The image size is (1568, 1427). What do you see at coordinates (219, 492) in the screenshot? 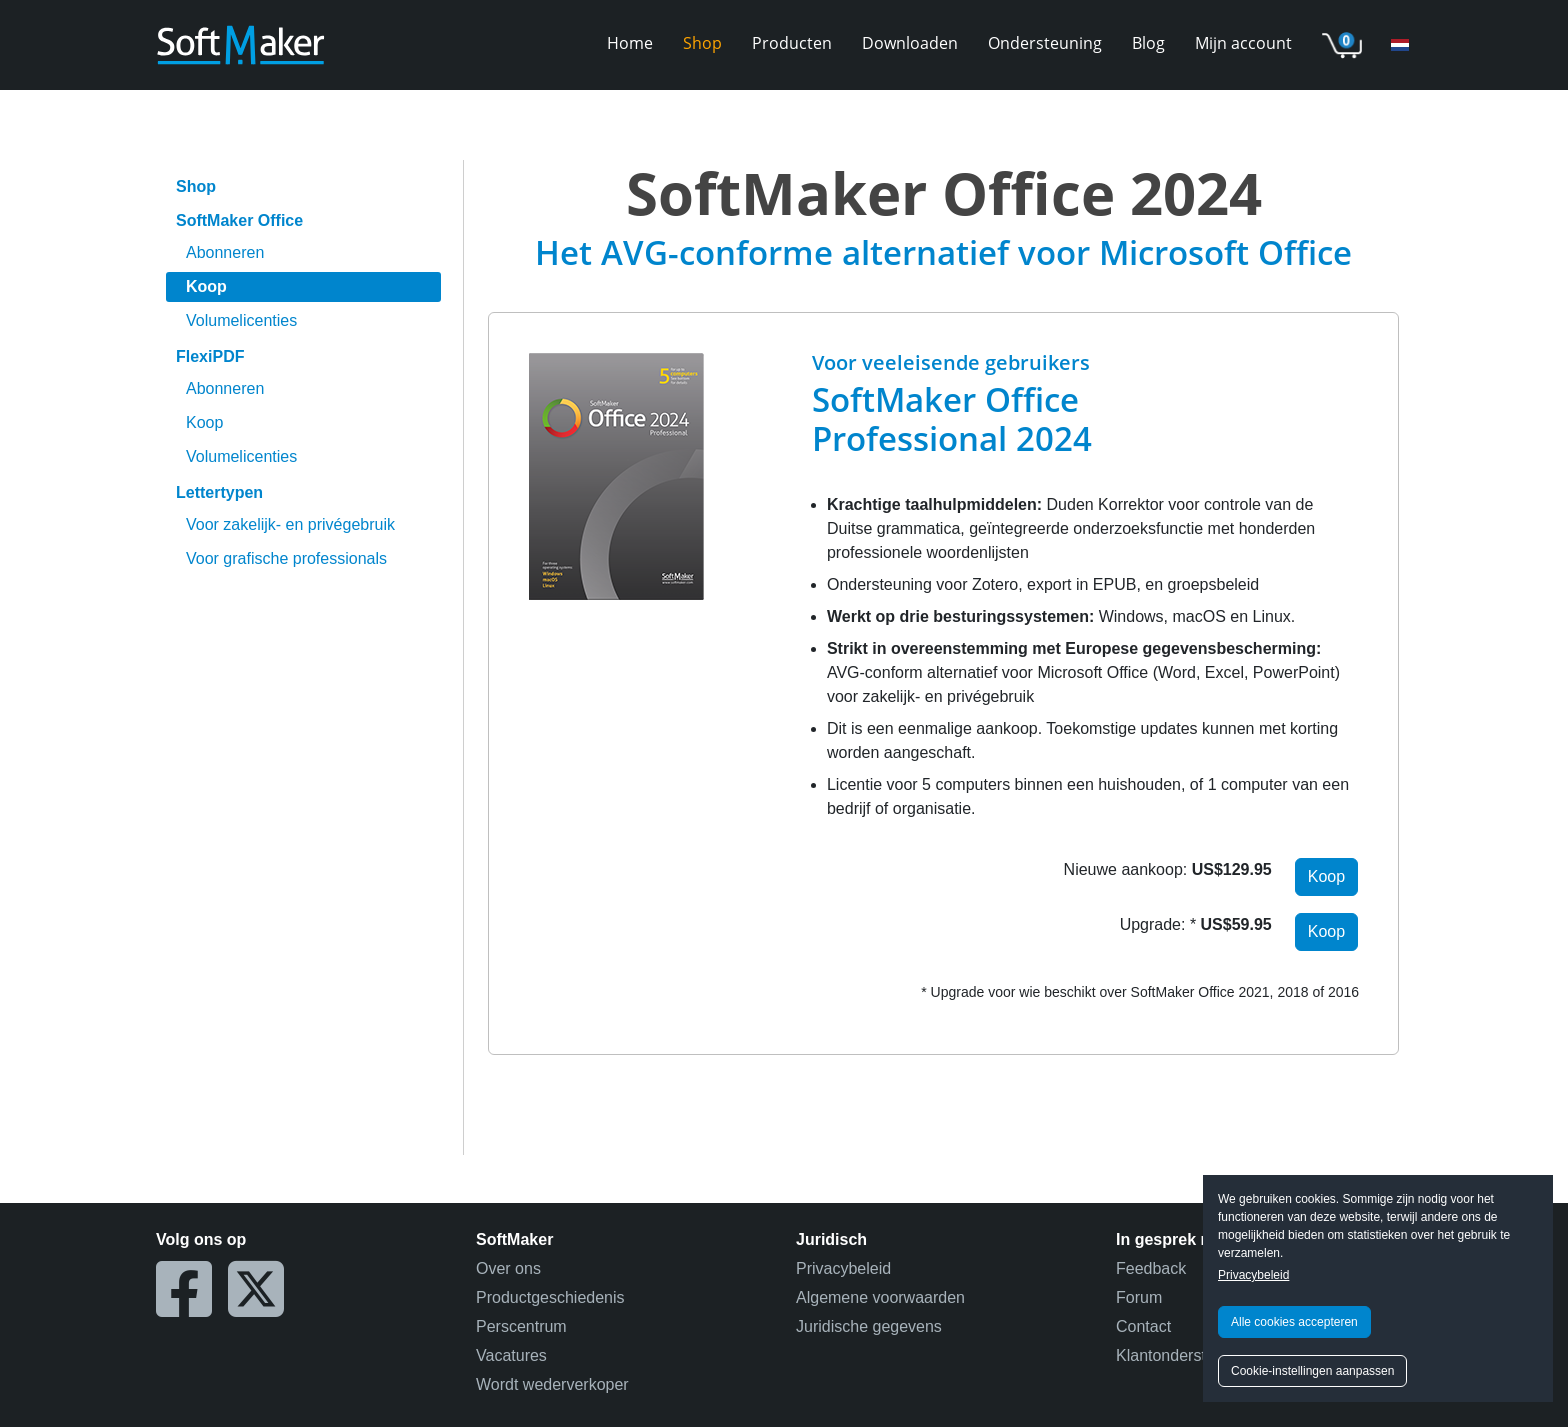
I see `Lettertypen` at bounding box center [219, 492].